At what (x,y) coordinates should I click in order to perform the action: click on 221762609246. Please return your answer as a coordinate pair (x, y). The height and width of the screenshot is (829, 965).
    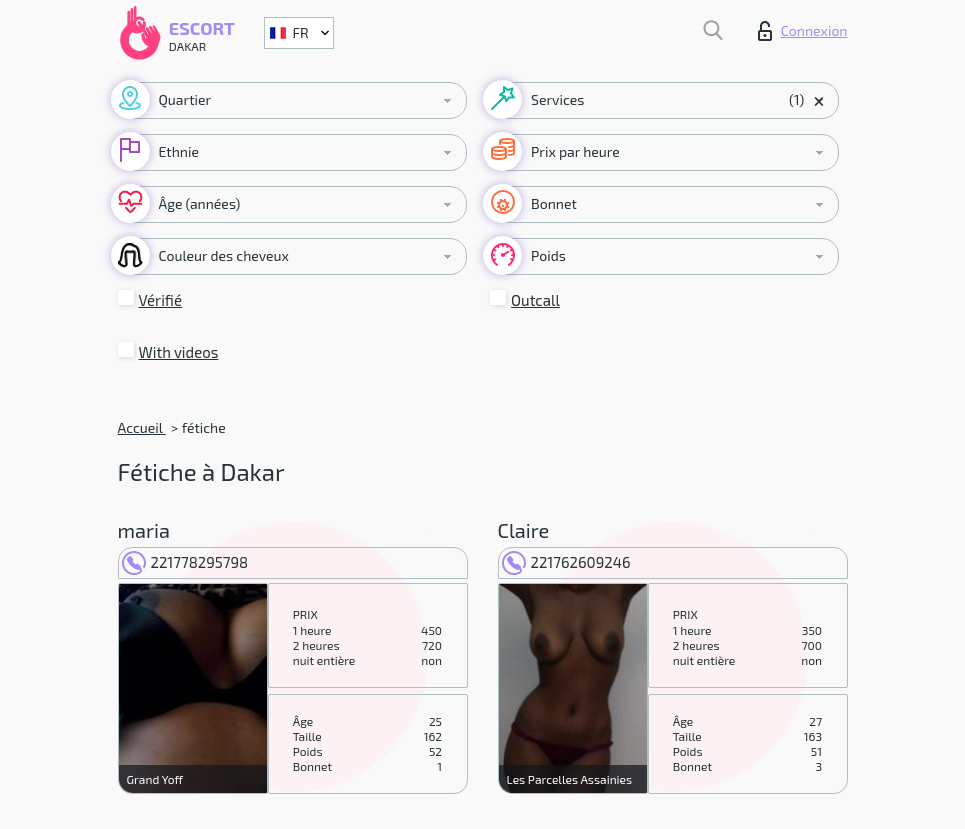
    Looking at the image, I should click on (566, 562).